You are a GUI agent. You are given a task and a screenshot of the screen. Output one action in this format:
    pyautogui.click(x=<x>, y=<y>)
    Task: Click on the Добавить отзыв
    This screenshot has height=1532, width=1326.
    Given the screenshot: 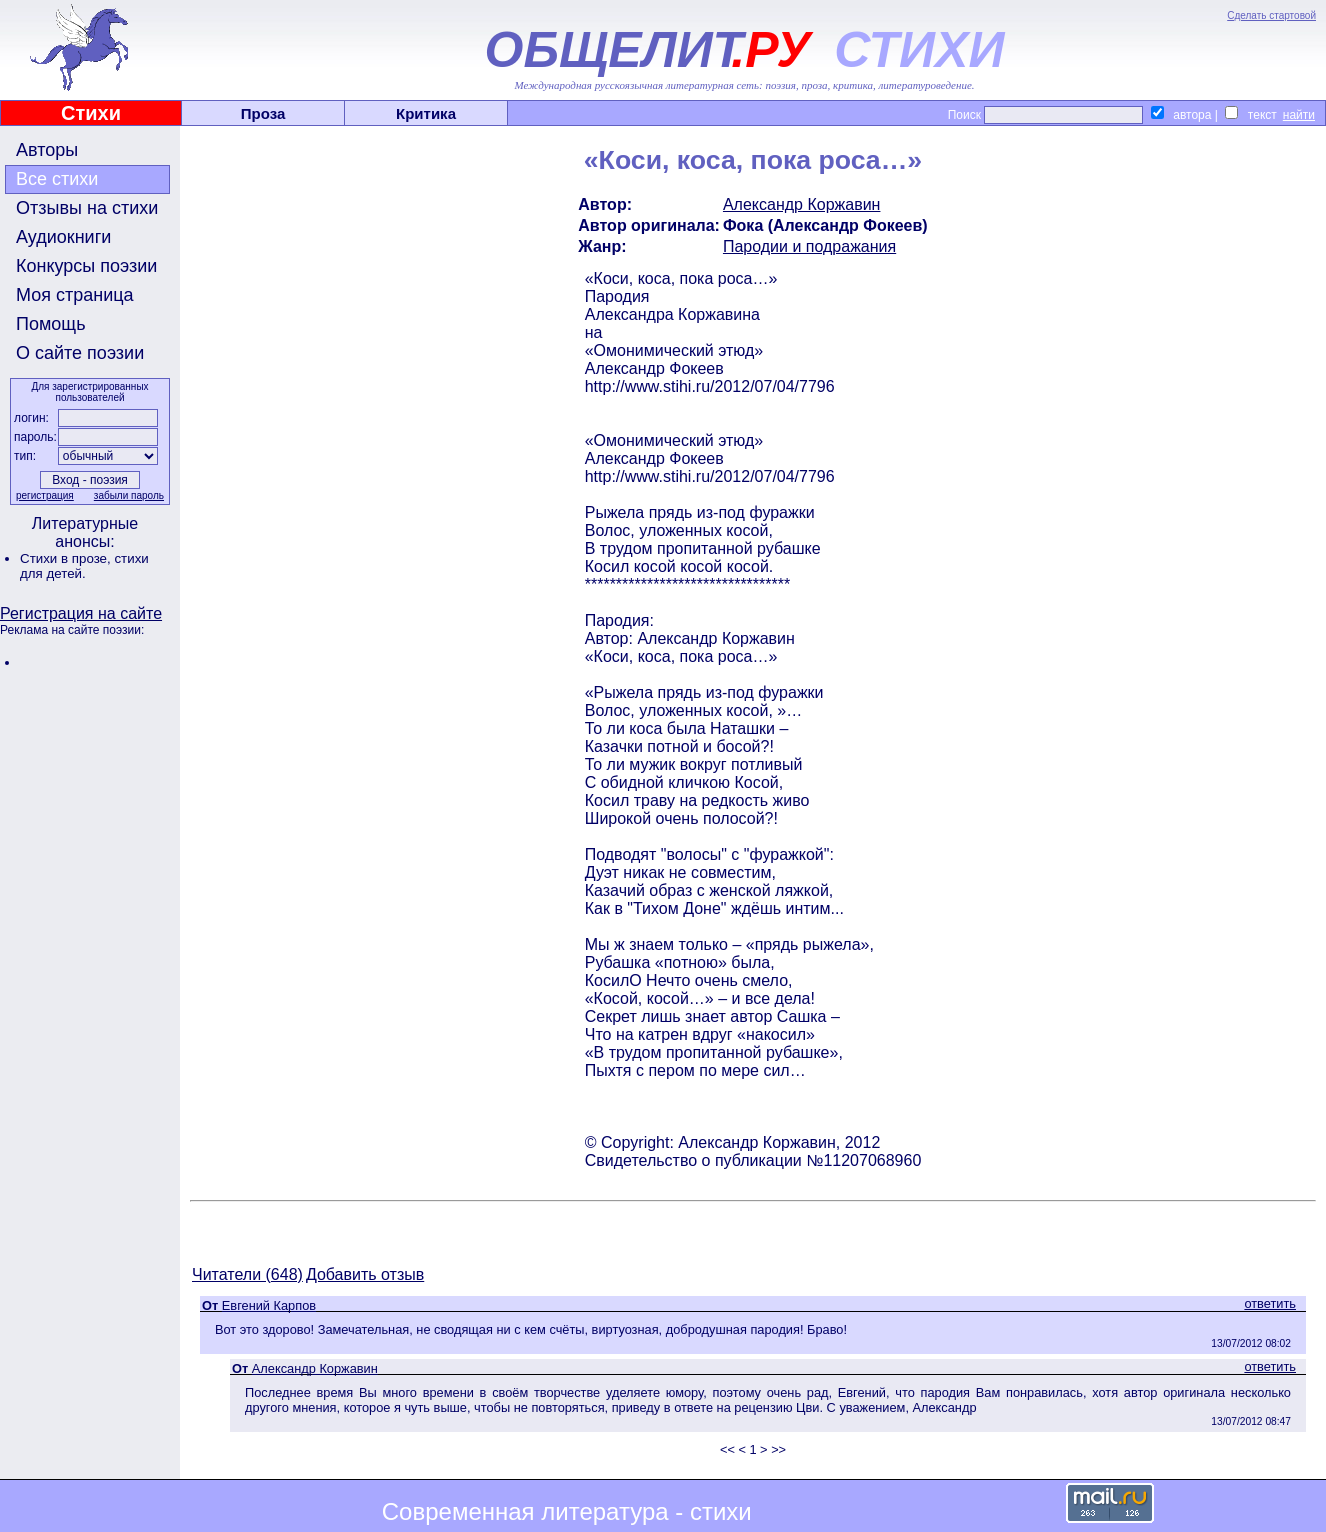 What is the action you would take?
    pyautogui.click(x=365, y=1274)
    